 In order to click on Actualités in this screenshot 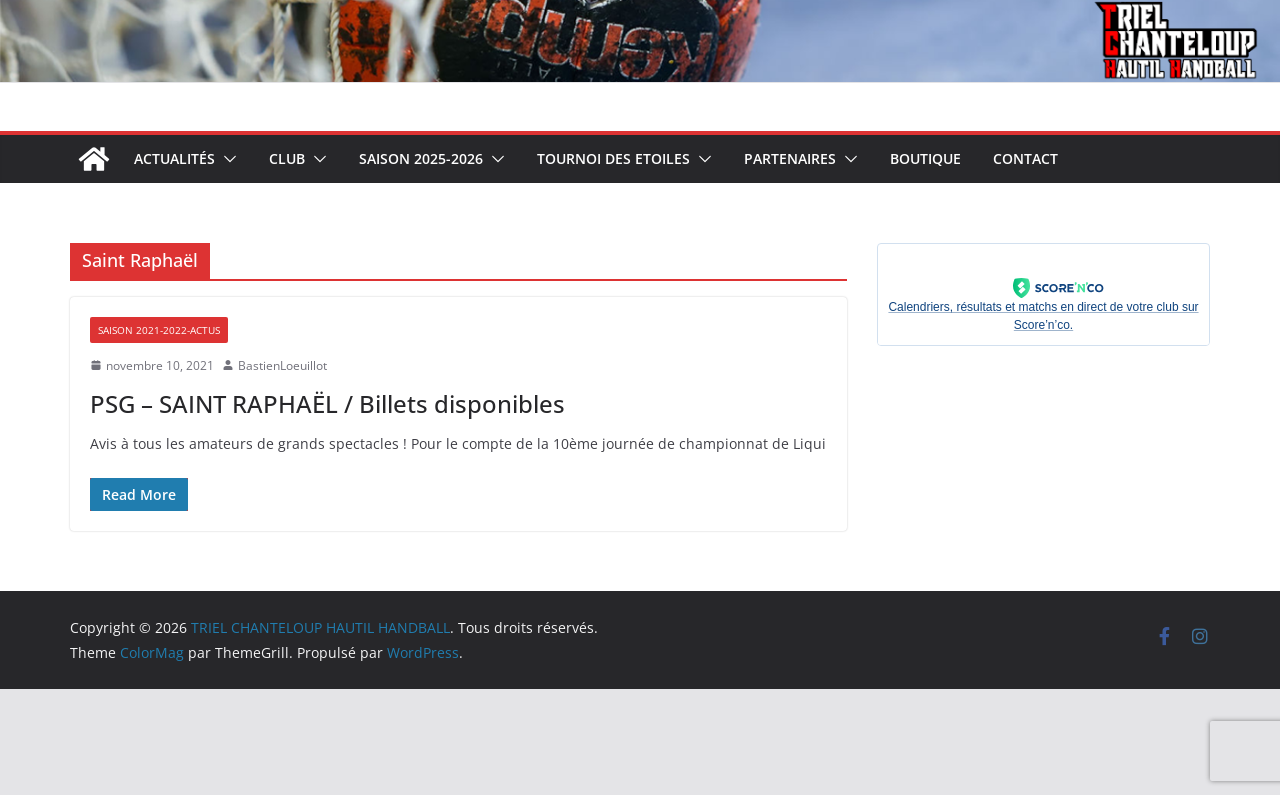, I will do `click(174, 158)`.